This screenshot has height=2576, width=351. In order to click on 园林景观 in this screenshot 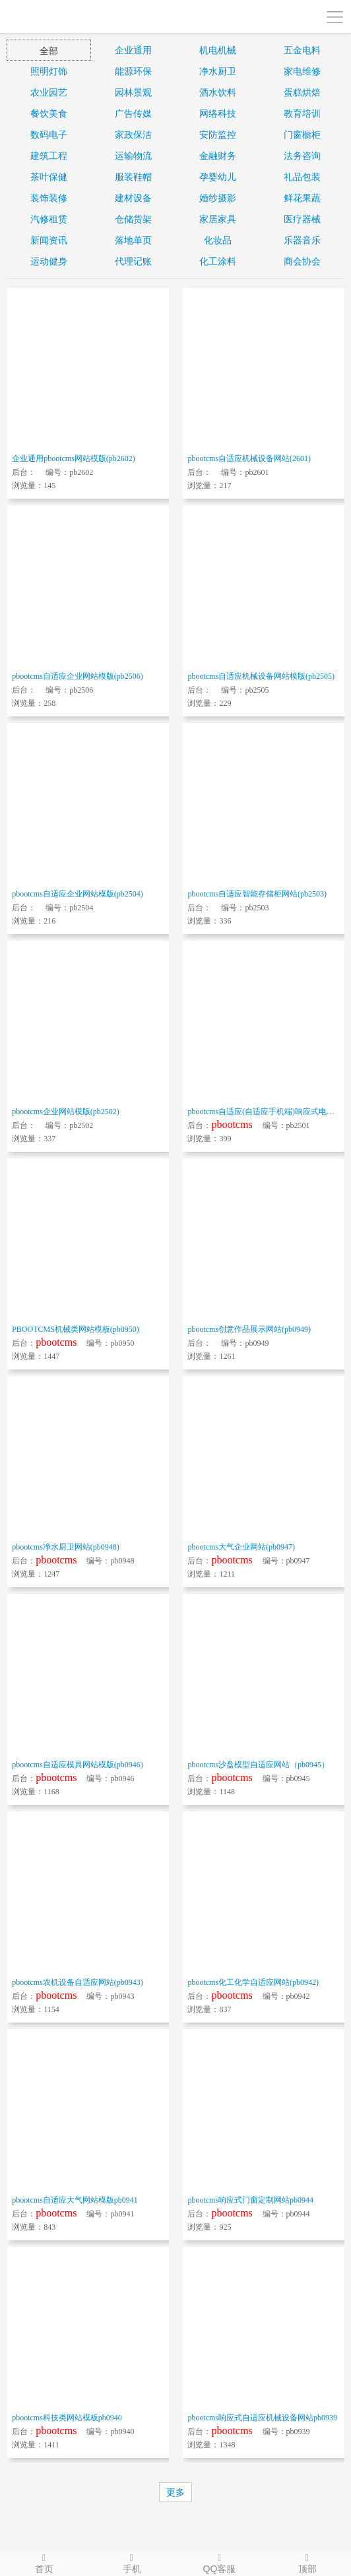, I will do `click(133, 92)`.